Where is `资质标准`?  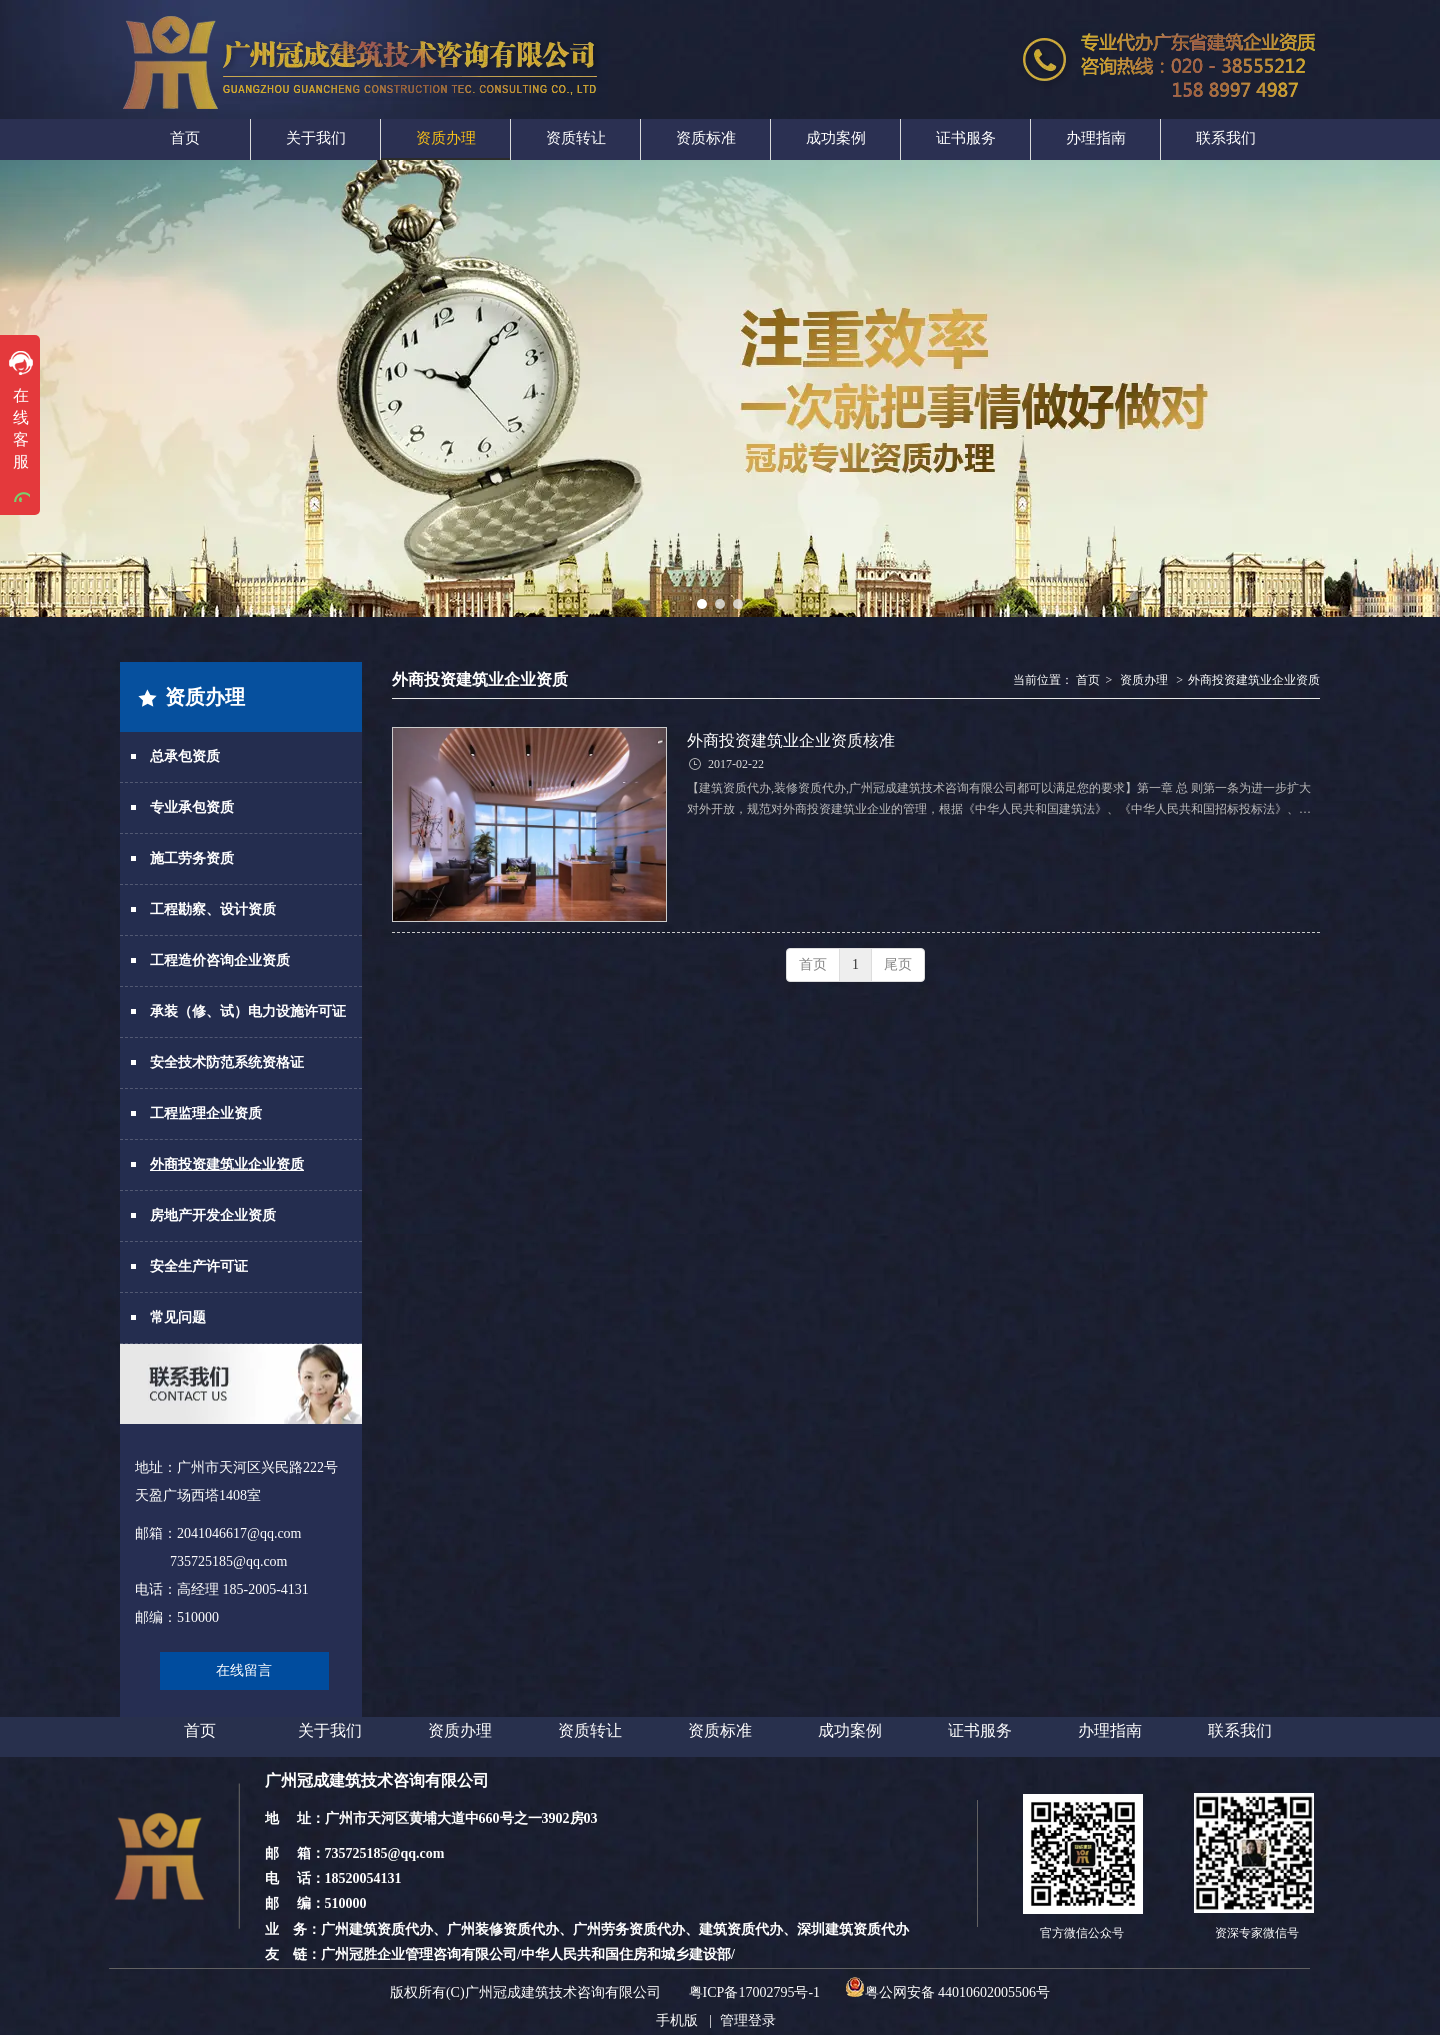 资质标准 is located at coordinates (720, 1730).